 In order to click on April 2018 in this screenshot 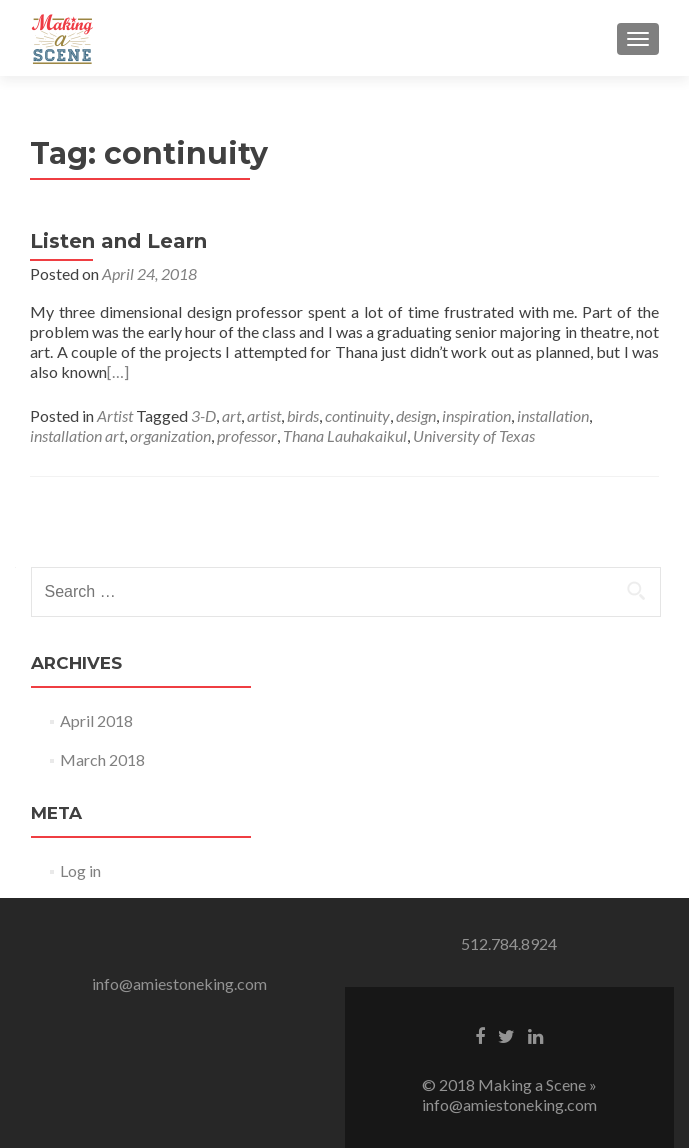, I will do `click(96, 720)`.